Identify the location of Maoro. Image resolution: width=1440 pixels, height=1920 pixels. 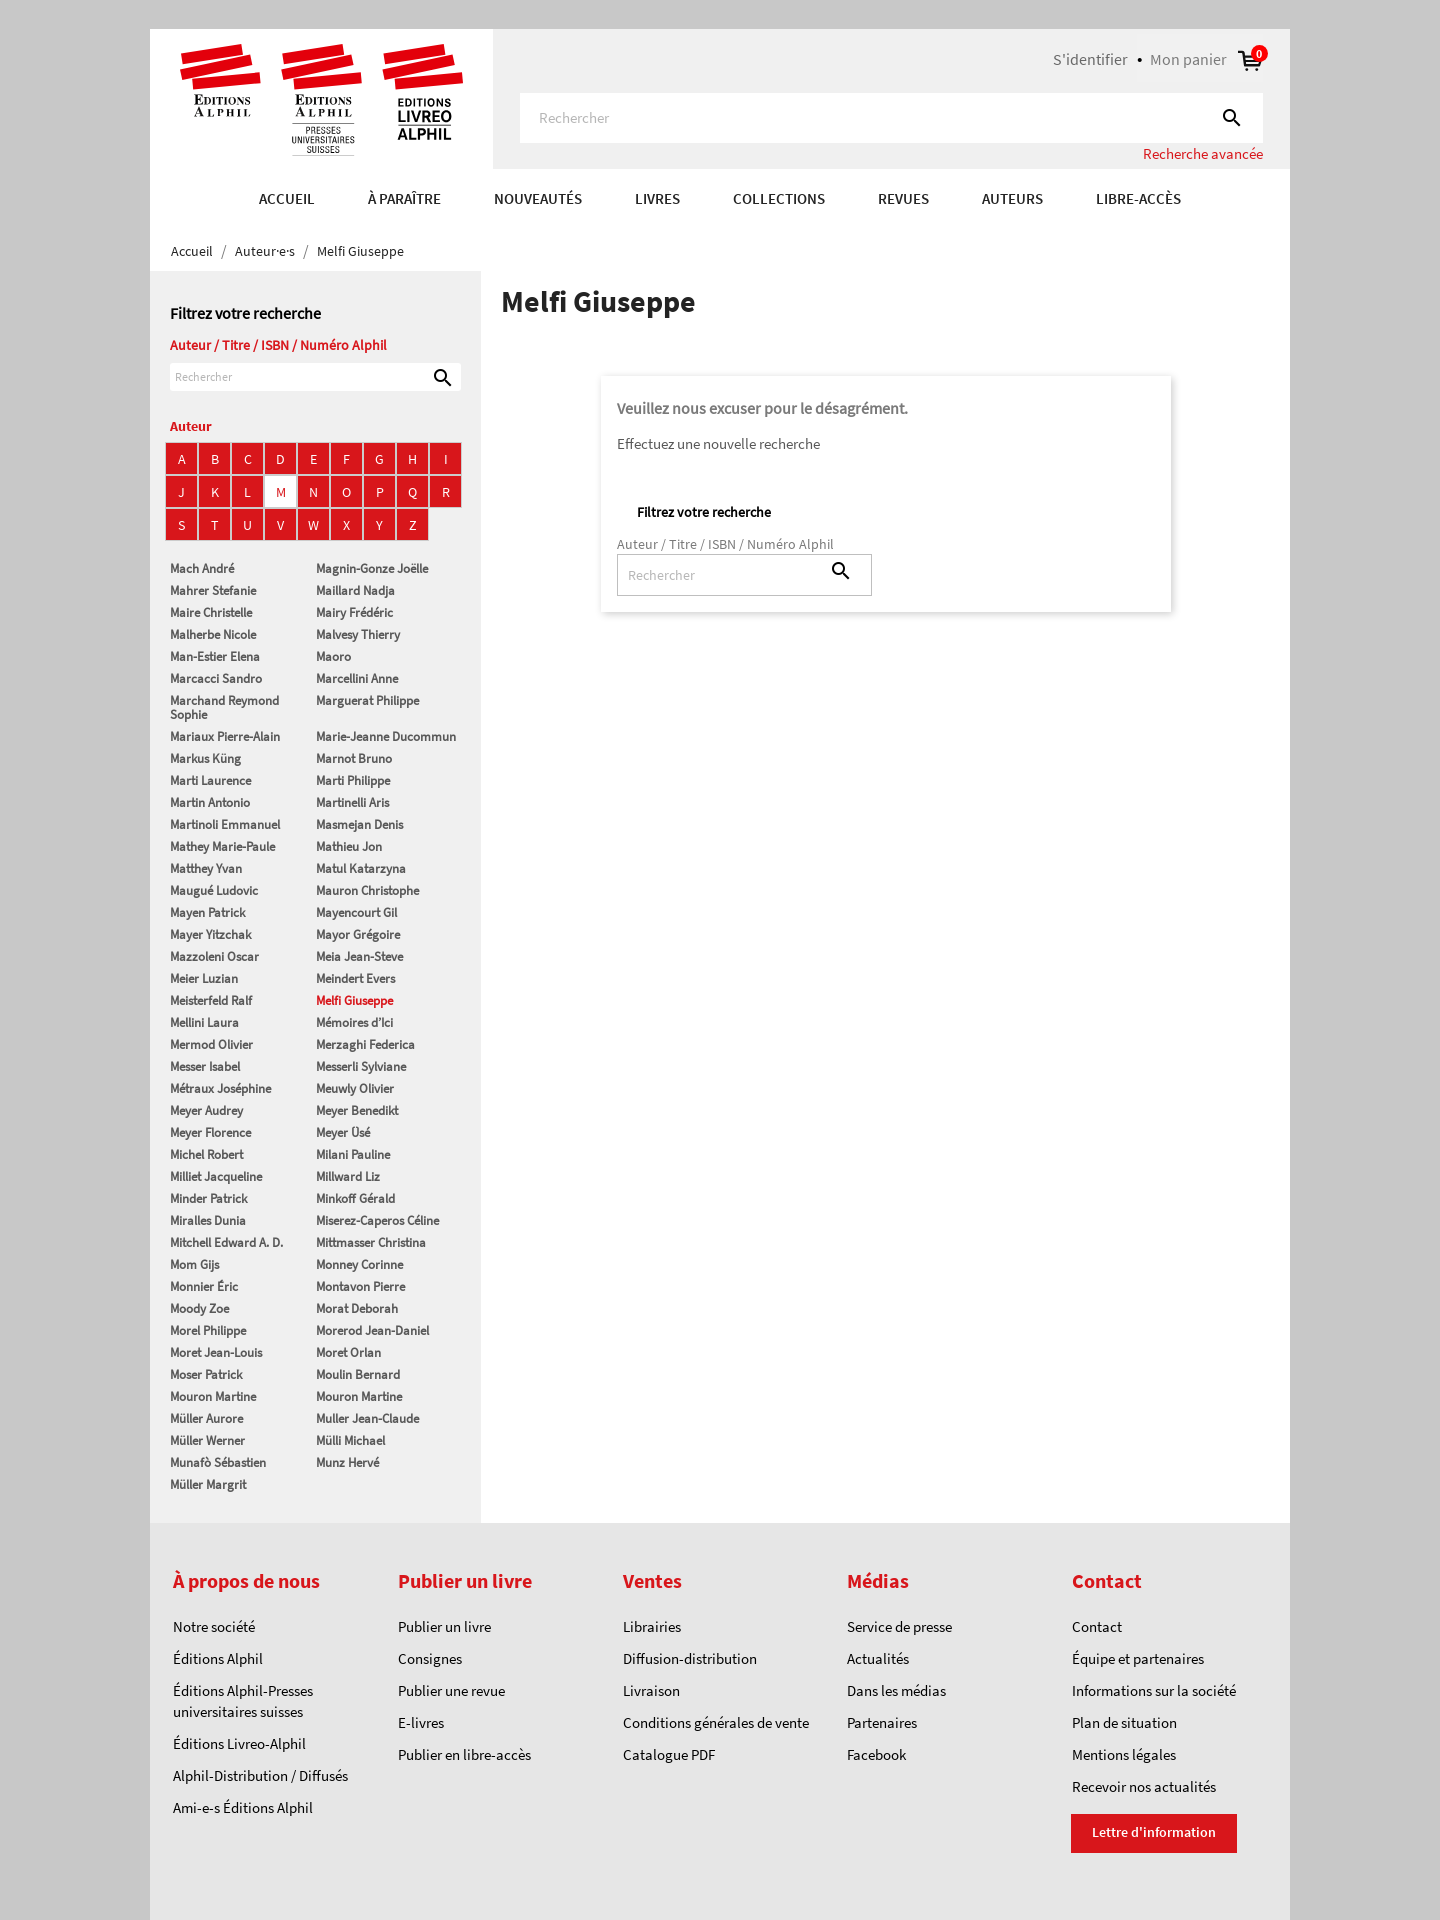
(333, 656).